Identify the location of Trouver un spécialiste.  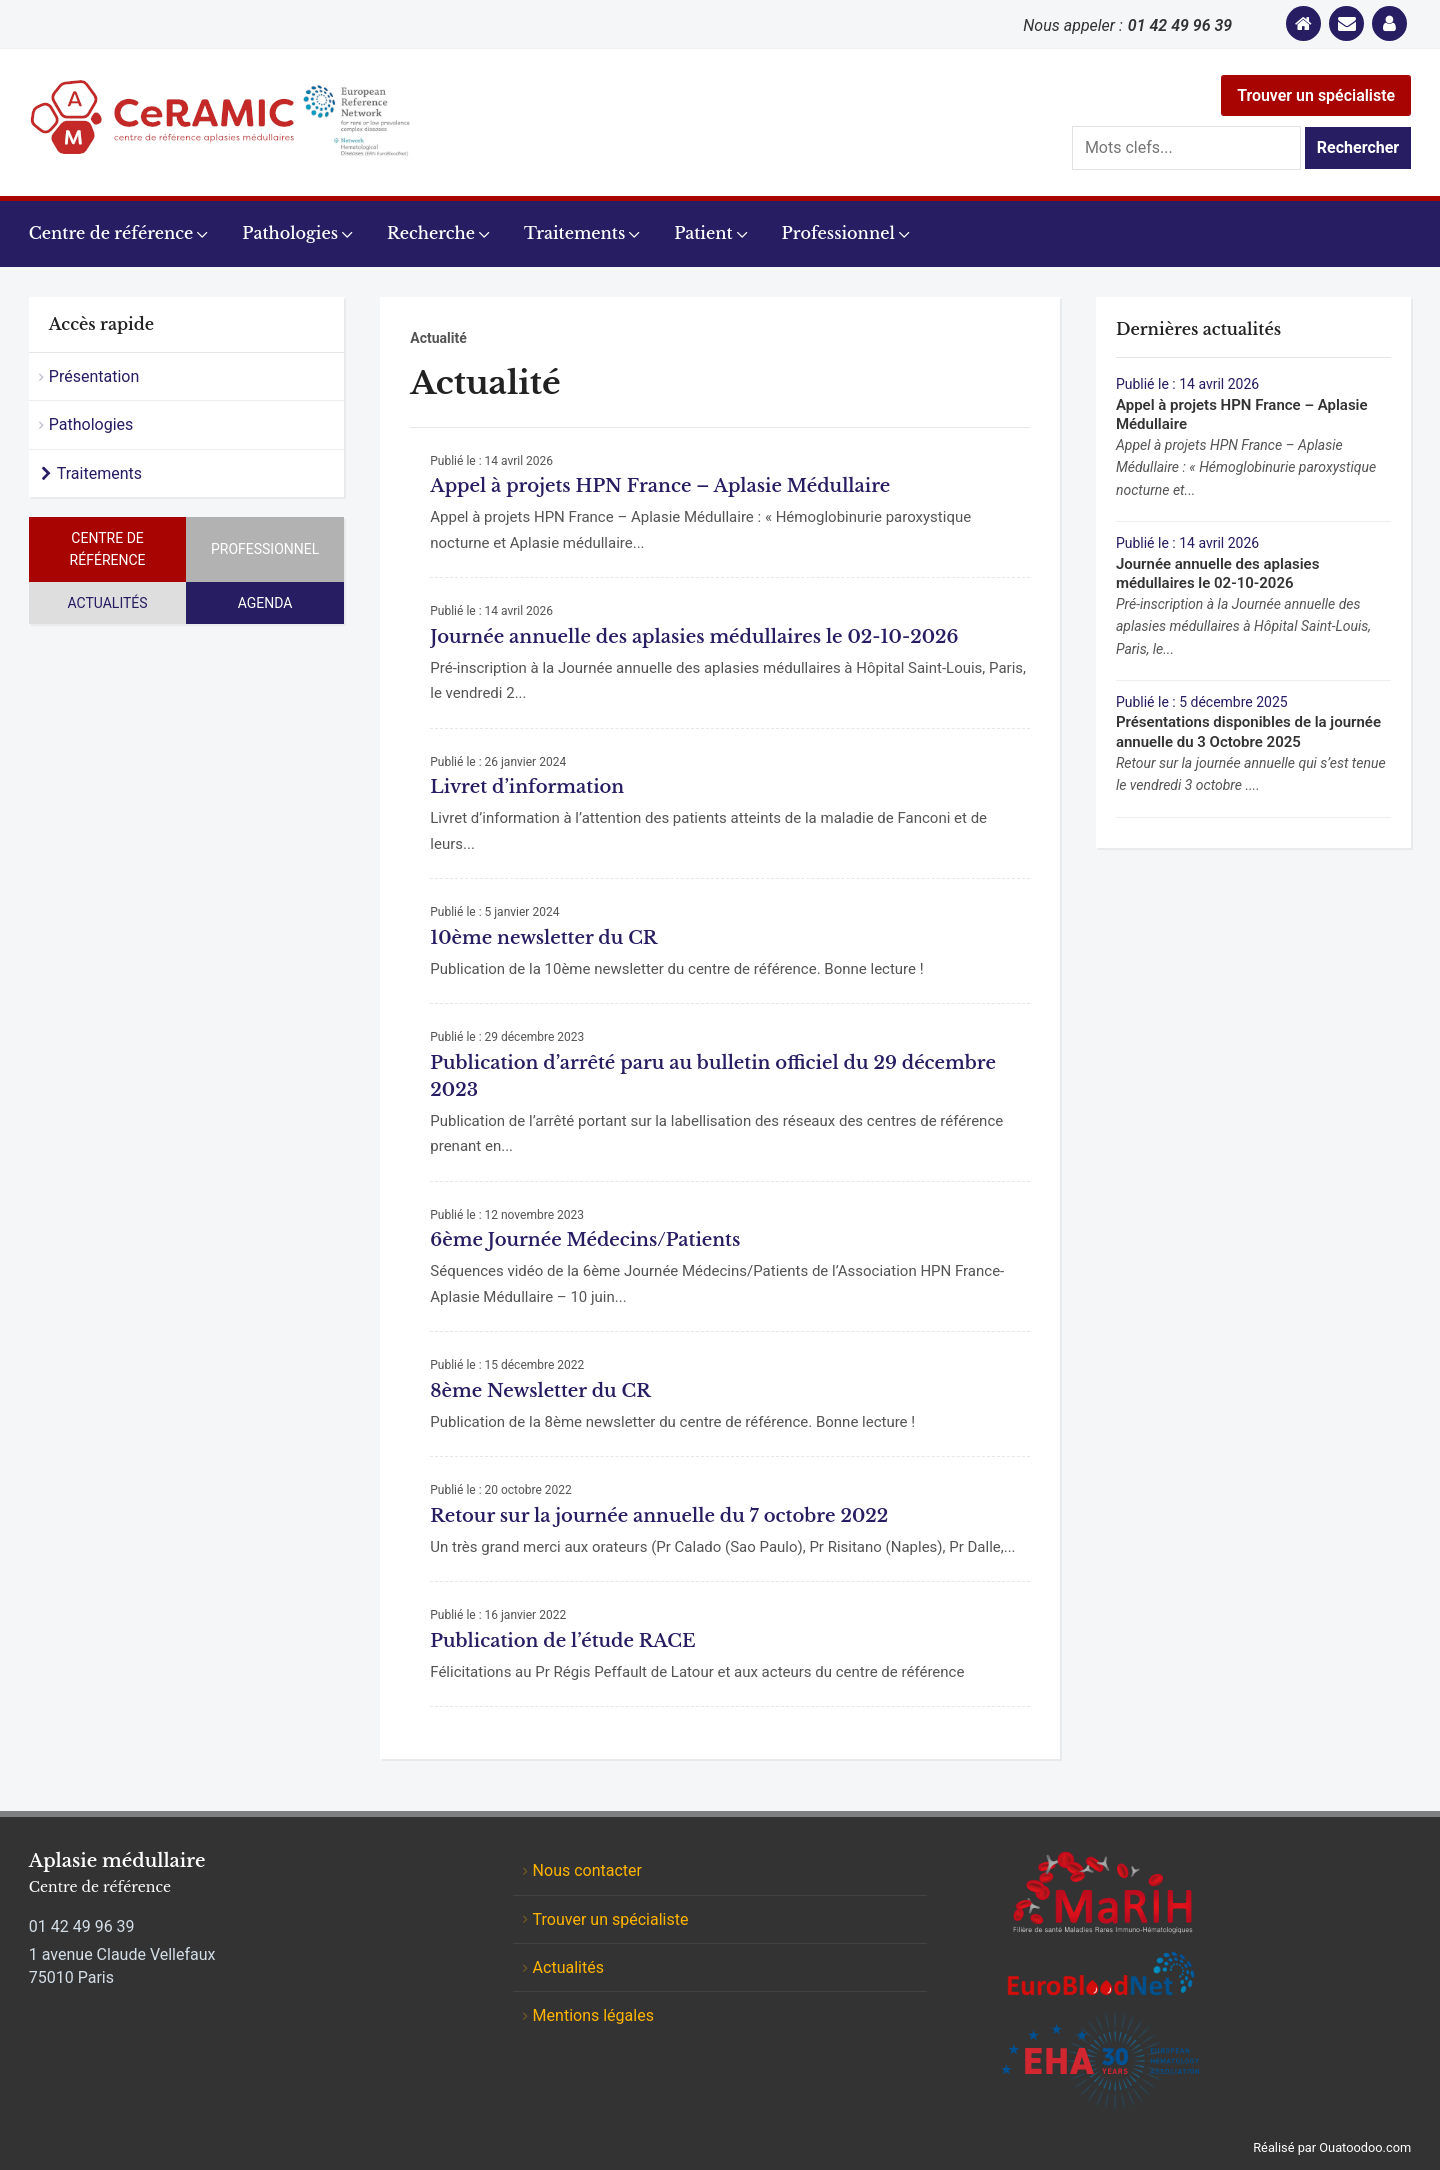
(1316, 95).